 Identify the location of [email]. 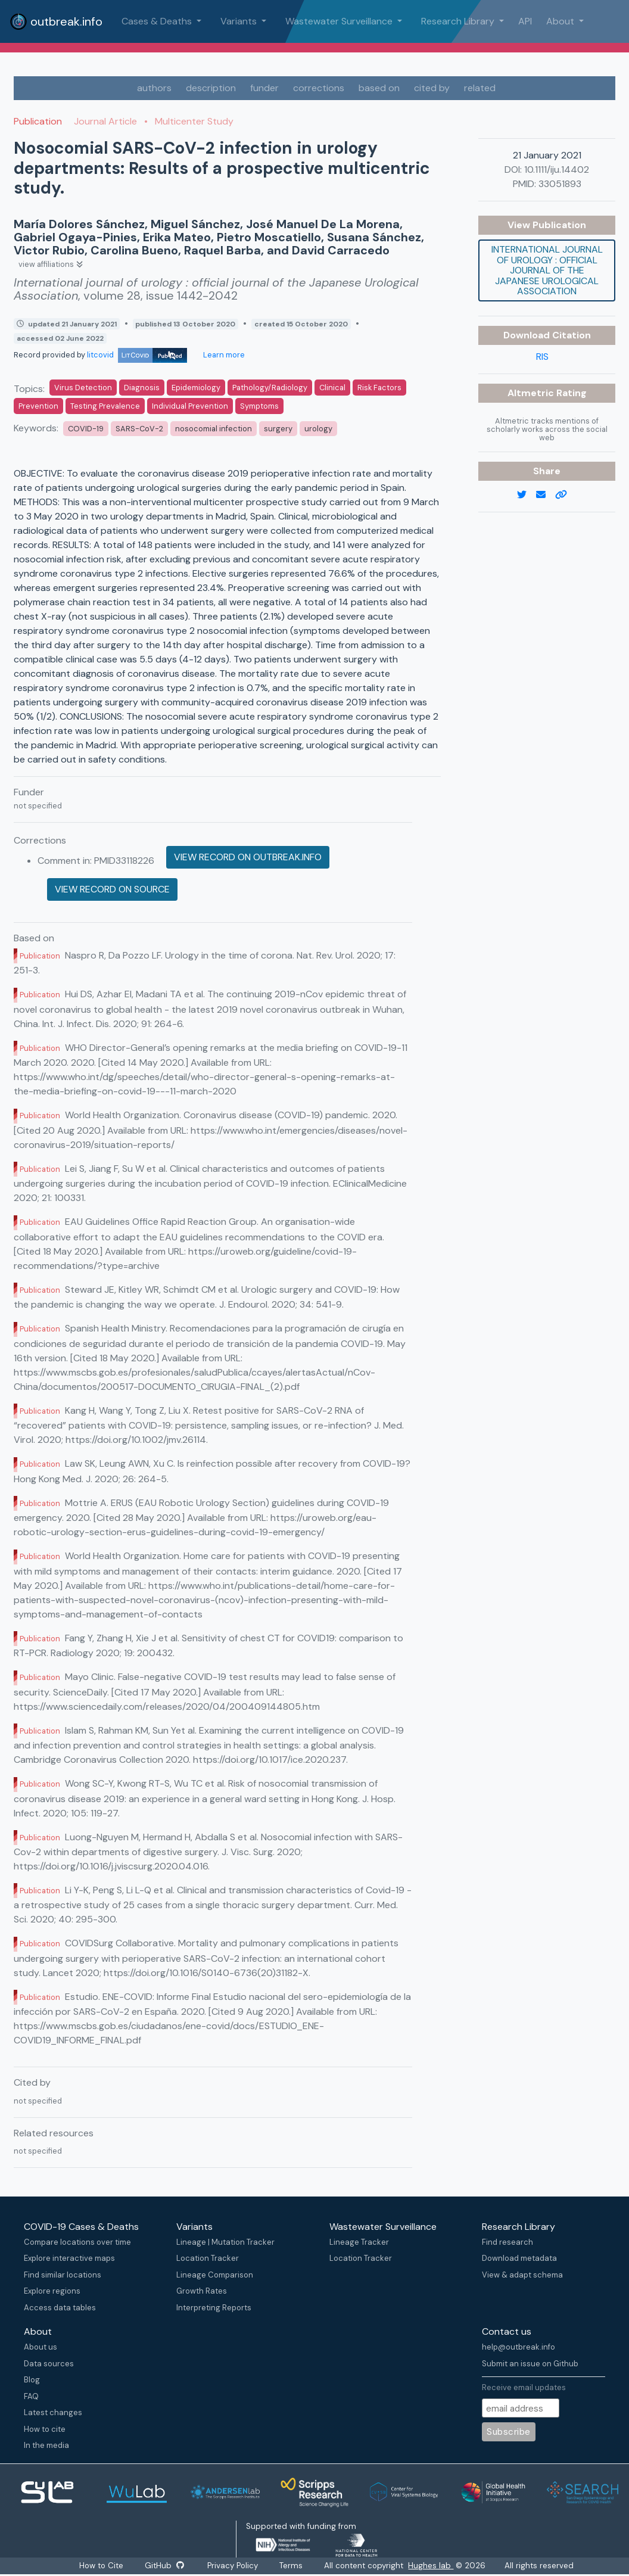
(545, 495).